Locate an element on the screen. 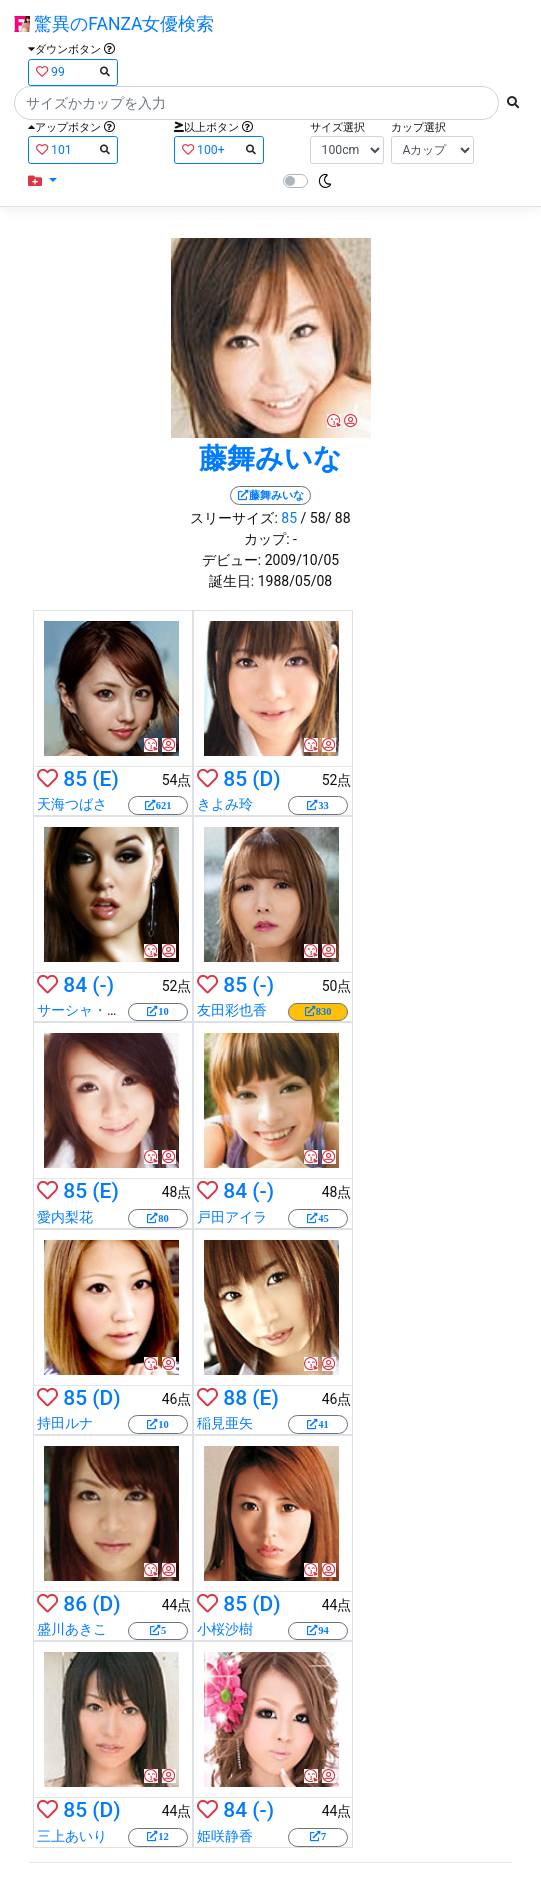  驚異のFANZA女優検索 is located at coordinates (114, 24).